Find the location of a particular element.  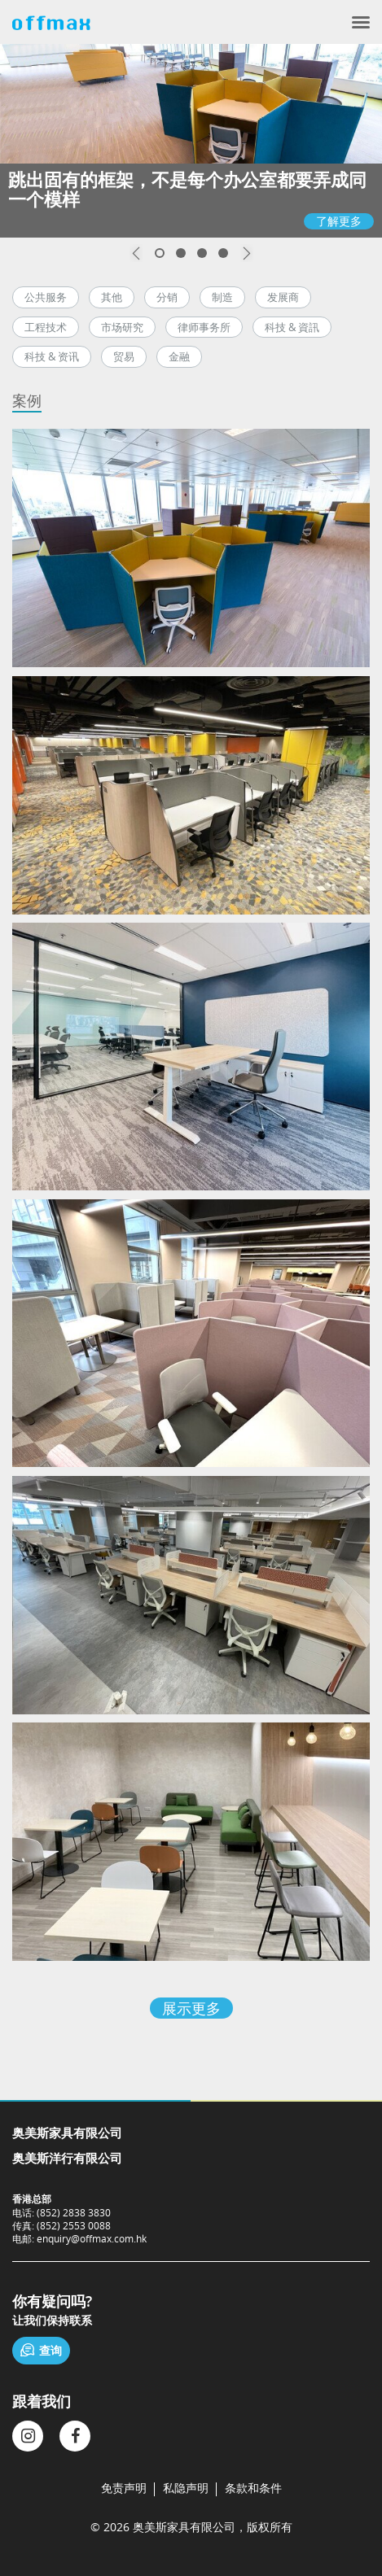

发展商 is located at coordinates (283, 297).